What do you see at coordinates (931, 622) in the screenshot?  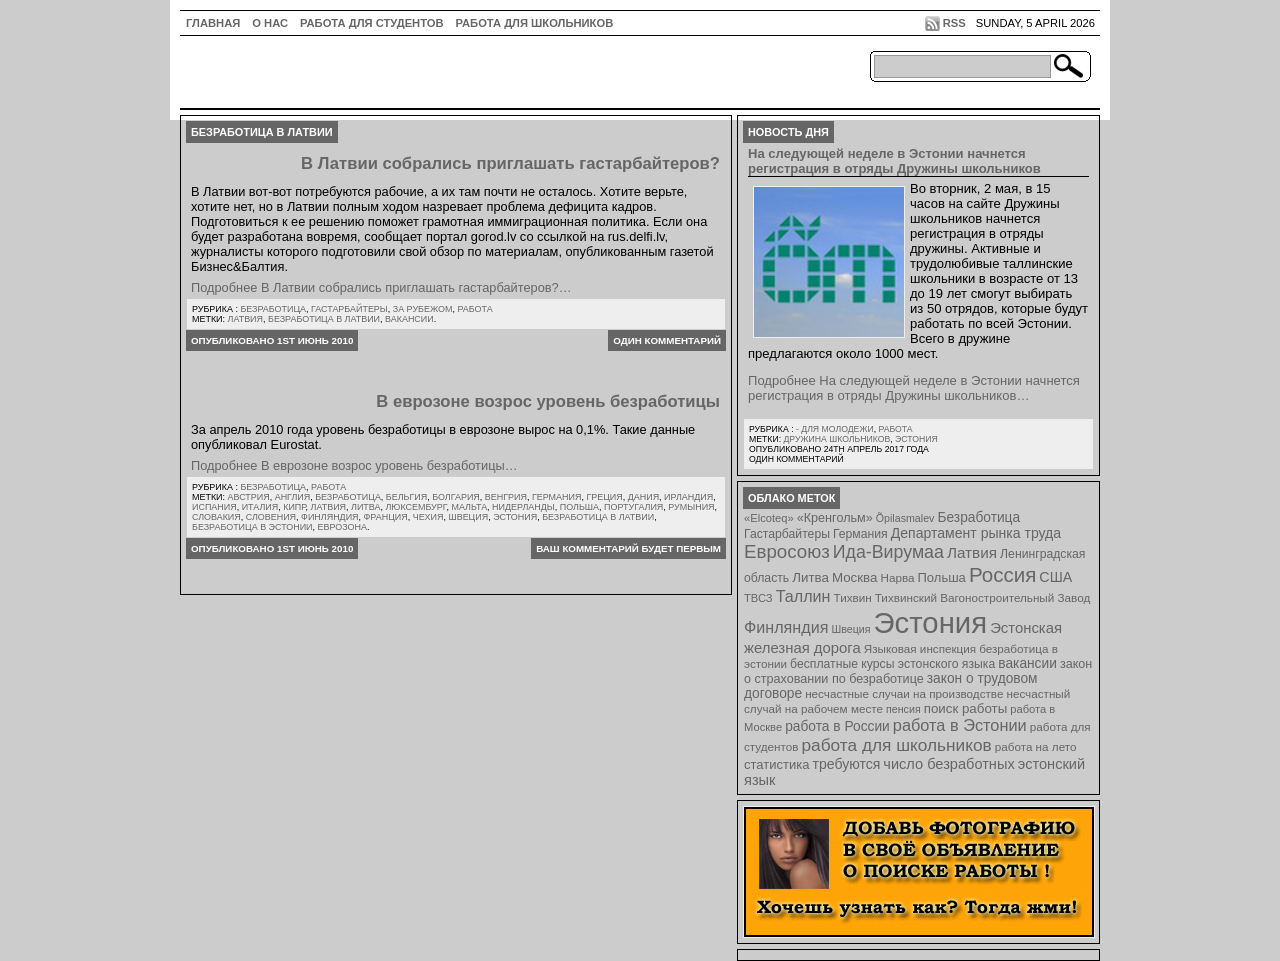 I see `Эстония [Эстония (454 элемента)]` at bounding box center [931, 622].